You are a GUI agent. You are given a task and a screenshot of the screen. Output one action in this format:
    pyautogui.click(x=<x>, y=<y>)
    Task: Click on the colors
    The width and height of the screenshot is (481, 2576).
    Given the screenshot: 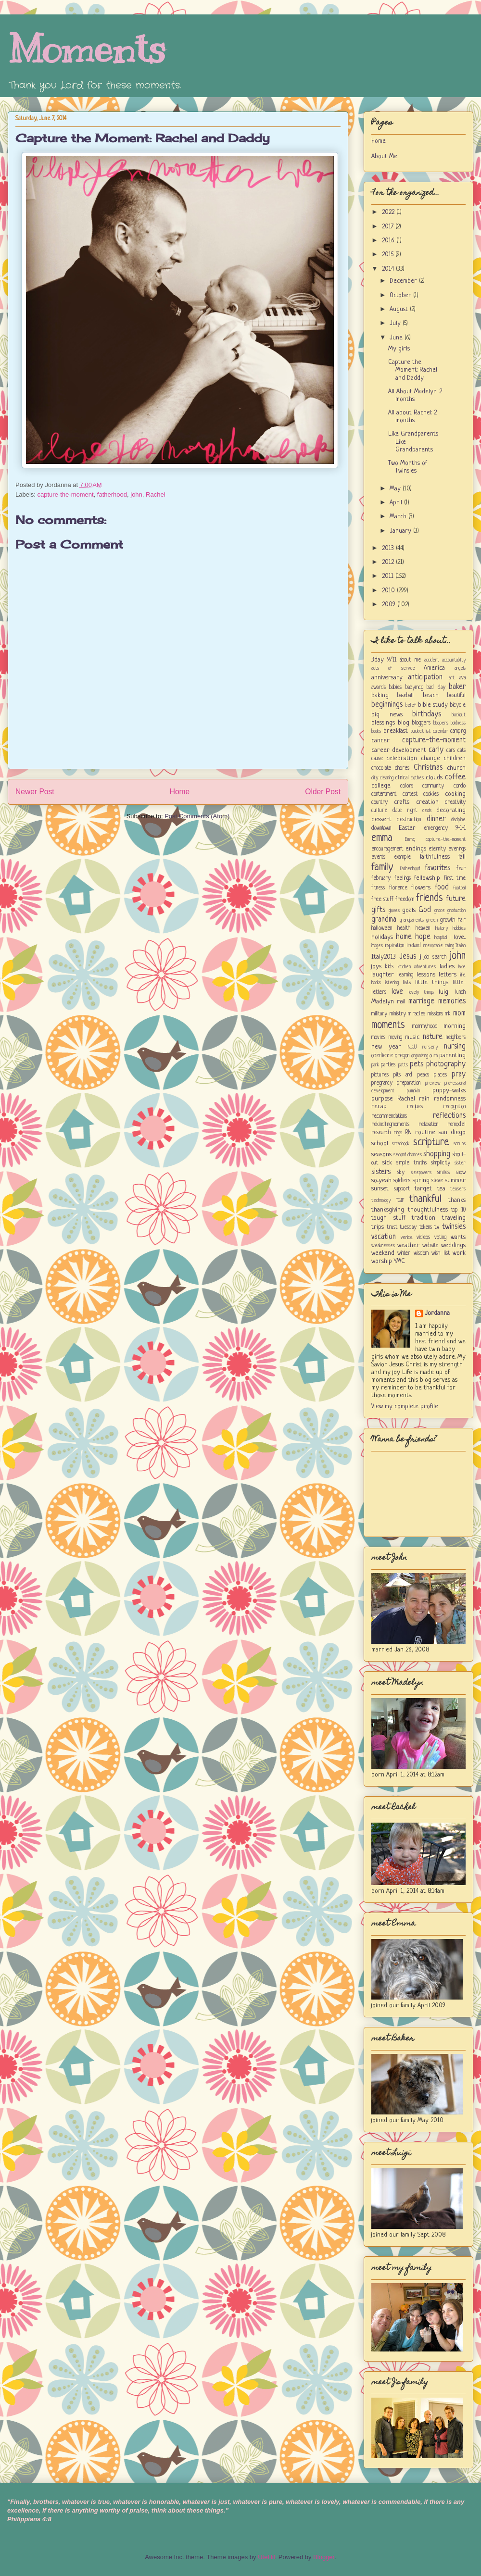 What is the action you would take?
    pyautogui.click(x=406, y=786)
    